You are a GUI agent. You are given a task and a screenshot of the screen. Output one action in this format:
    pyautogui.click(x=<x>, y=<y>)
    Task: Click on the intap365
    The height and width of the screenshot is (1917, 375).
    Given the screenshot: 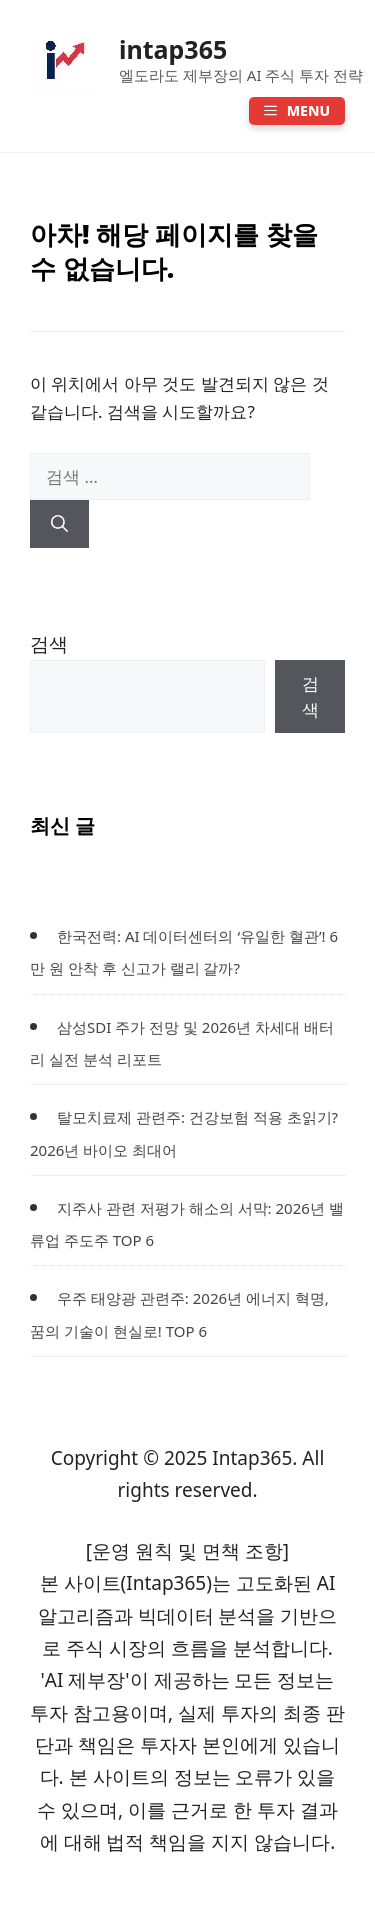 What is the action you would take?
    pyautogui.click(x=173, y=49)
    